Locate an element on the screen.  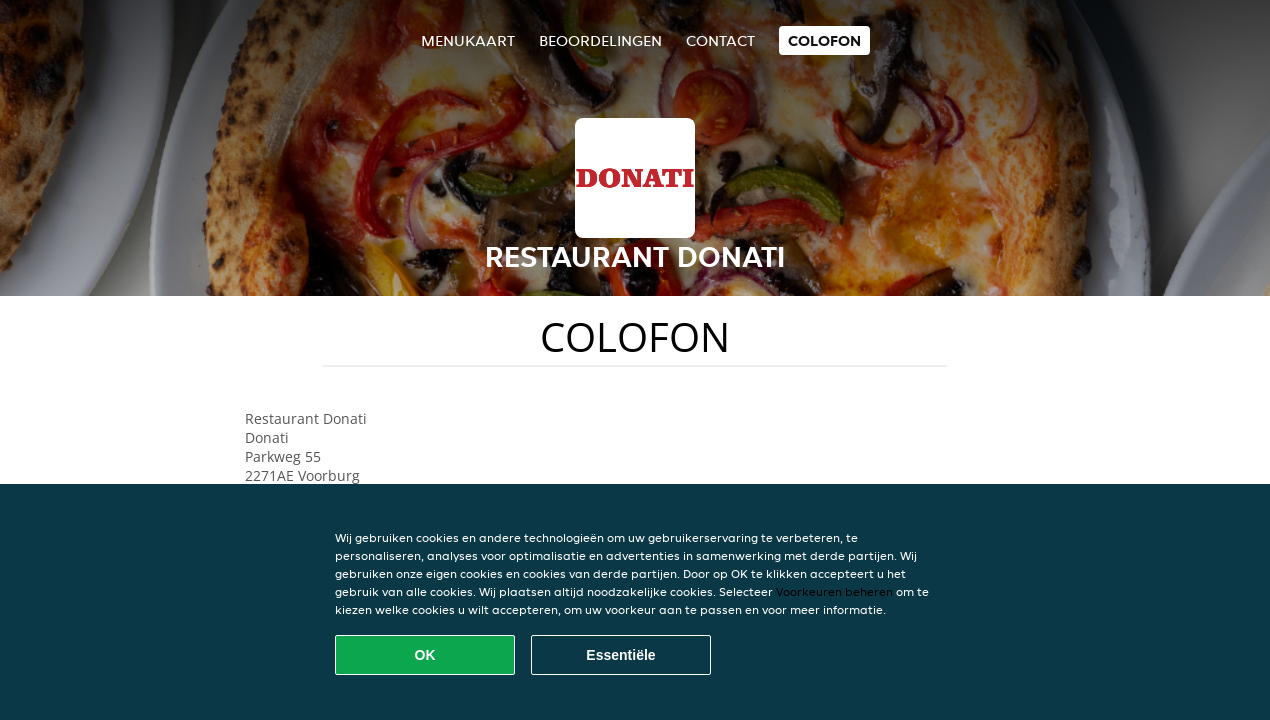
Essentiële [Essentiële cookie-pakket accepteren] is located at coordinates (620, 655).